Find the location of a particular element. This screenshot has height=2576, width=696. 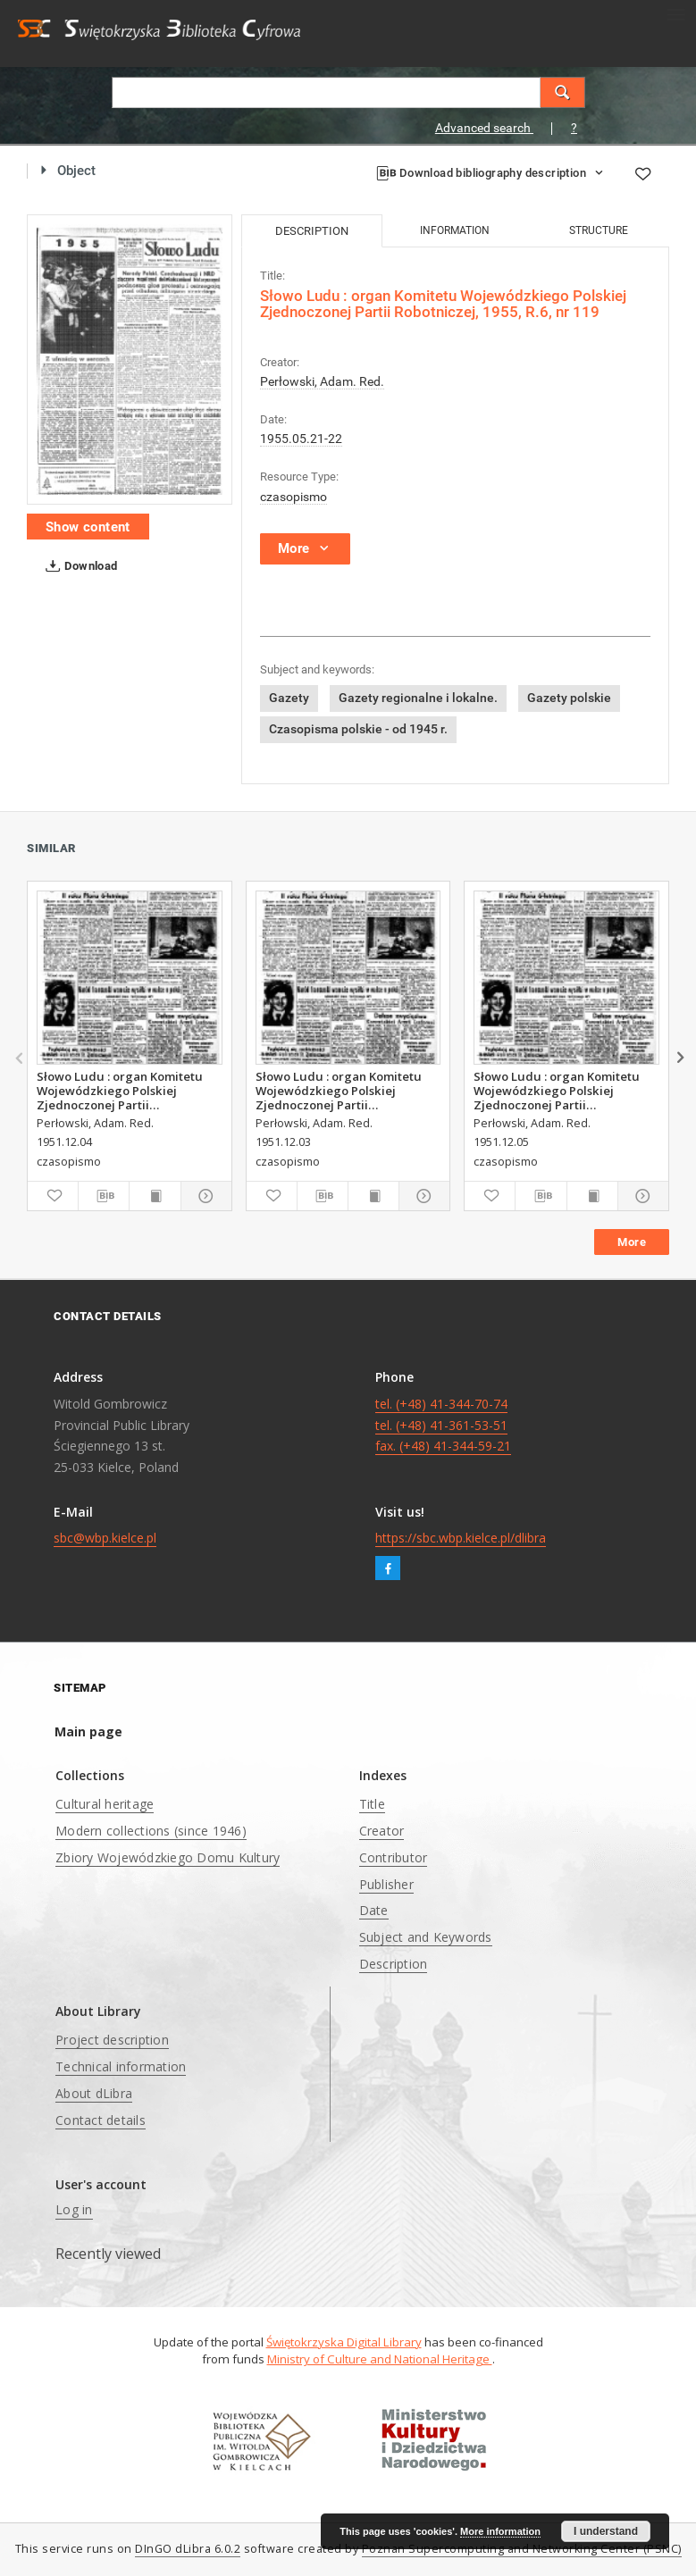

Gazety regionalne i lokalne. is located at coordinates (418, 697).